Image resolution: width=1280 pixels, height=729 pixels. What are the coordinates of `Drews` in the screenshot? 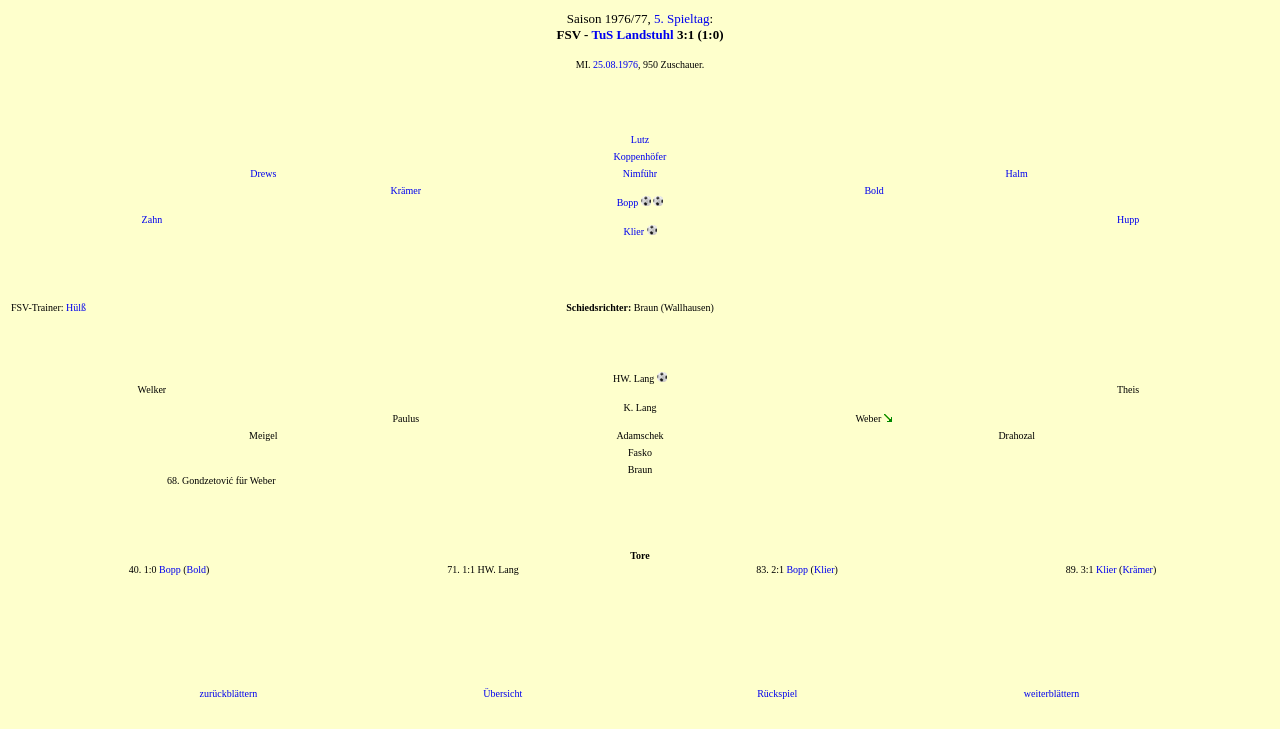 It's located at (263, 173).